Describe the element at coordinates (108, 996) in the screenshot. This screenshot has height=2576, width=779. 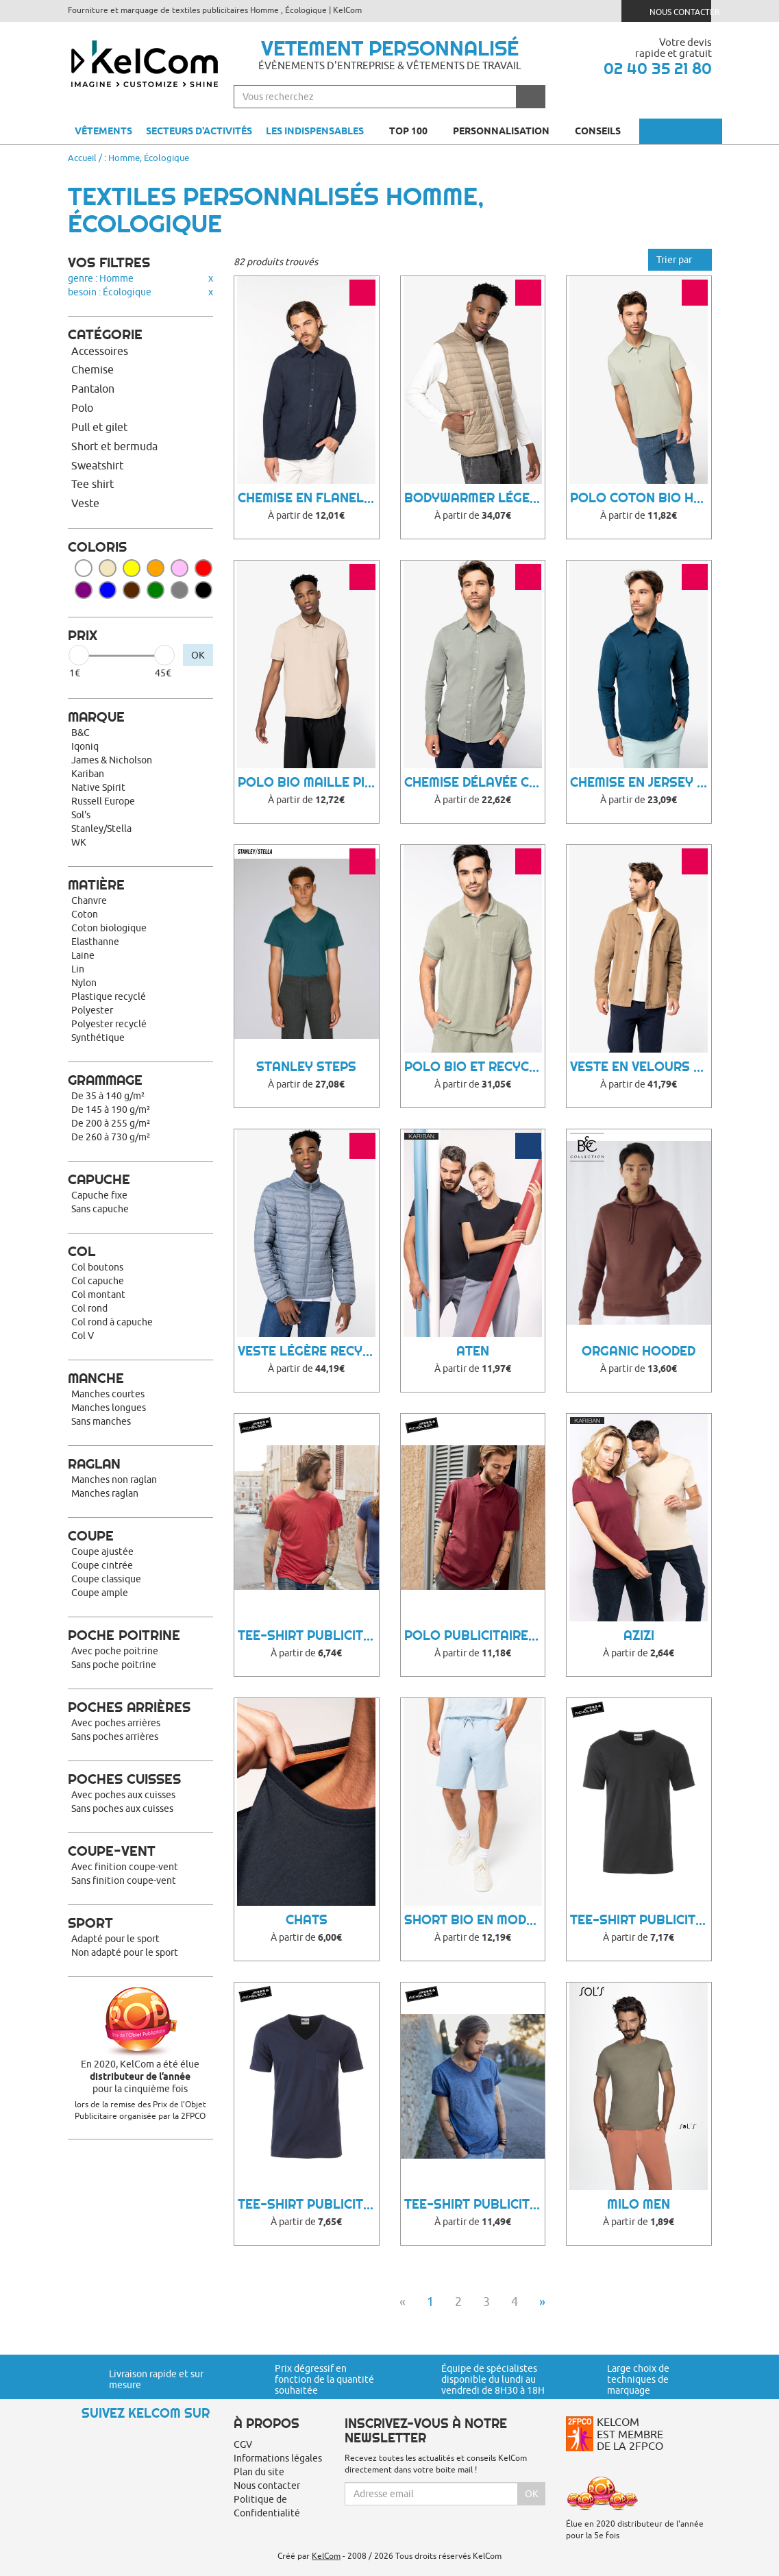
I see `Plastique recyclé` at that location.